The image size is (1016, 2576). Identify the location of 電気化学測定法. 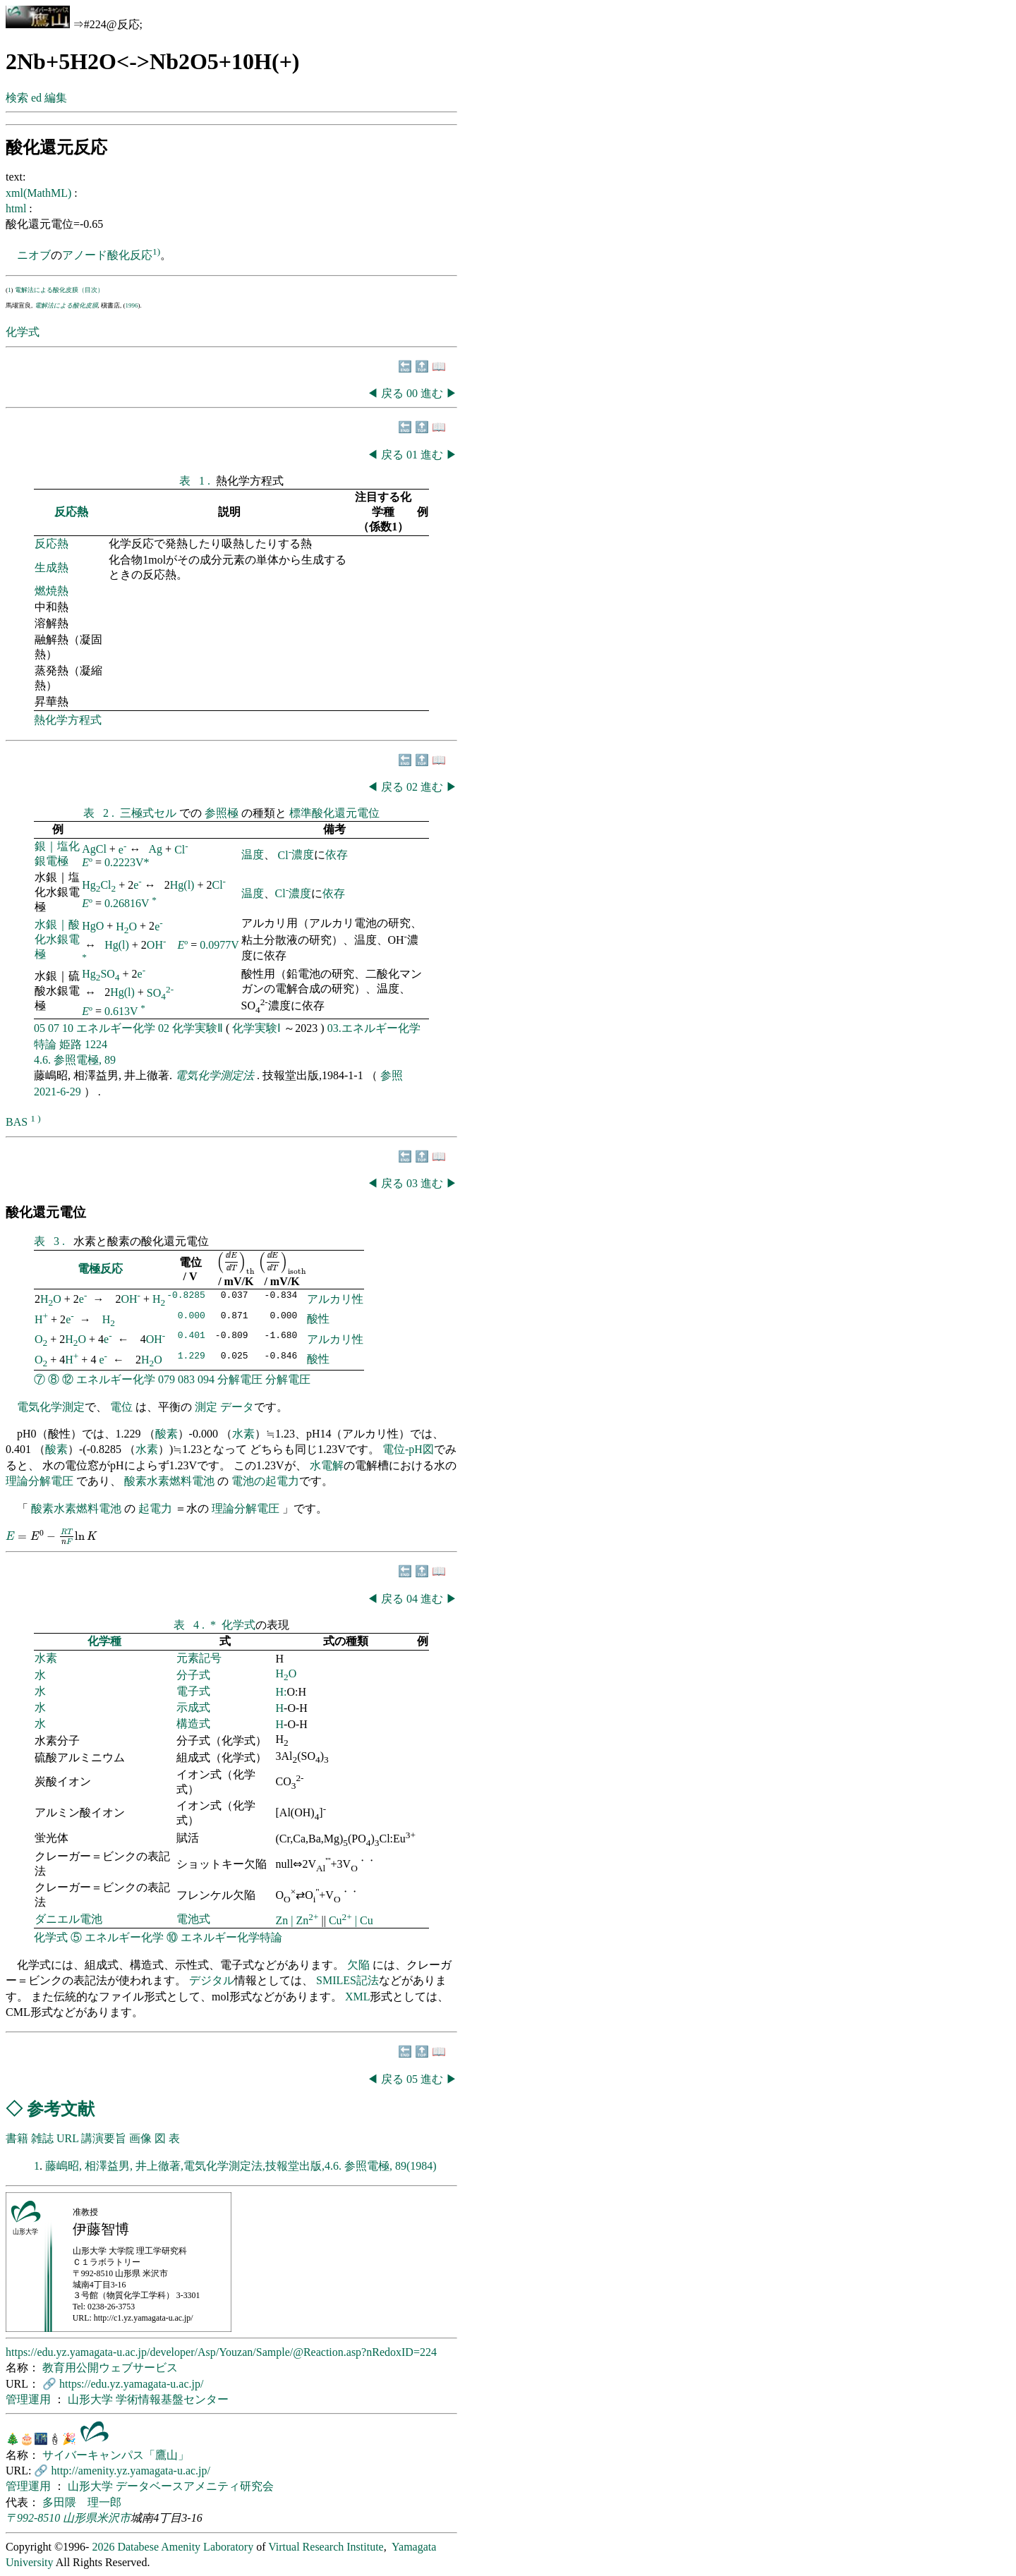
(216, 1075).